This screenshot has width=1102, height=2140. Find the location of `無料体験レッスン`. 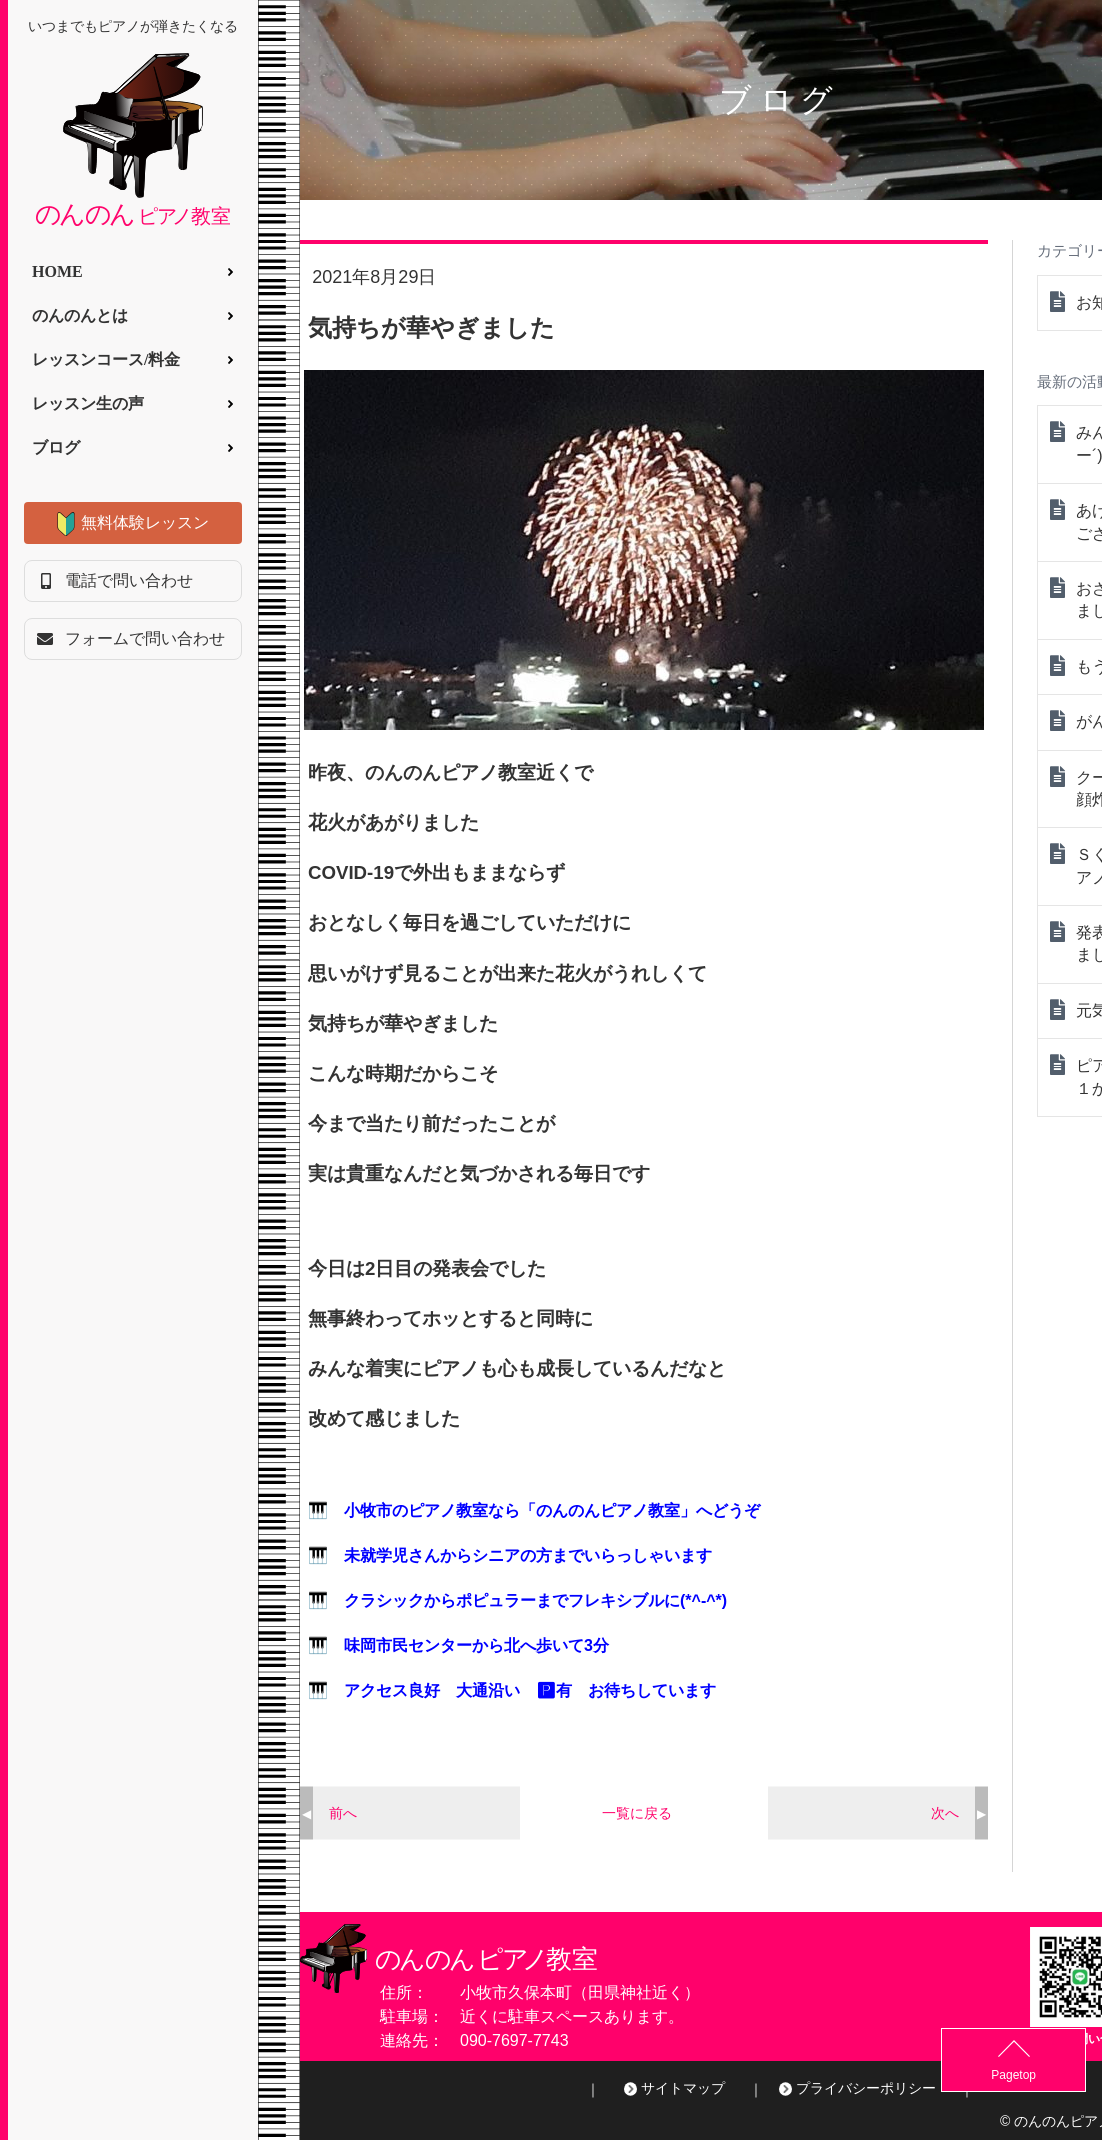

無料体験レッスン is located at coordinates (145, 522).